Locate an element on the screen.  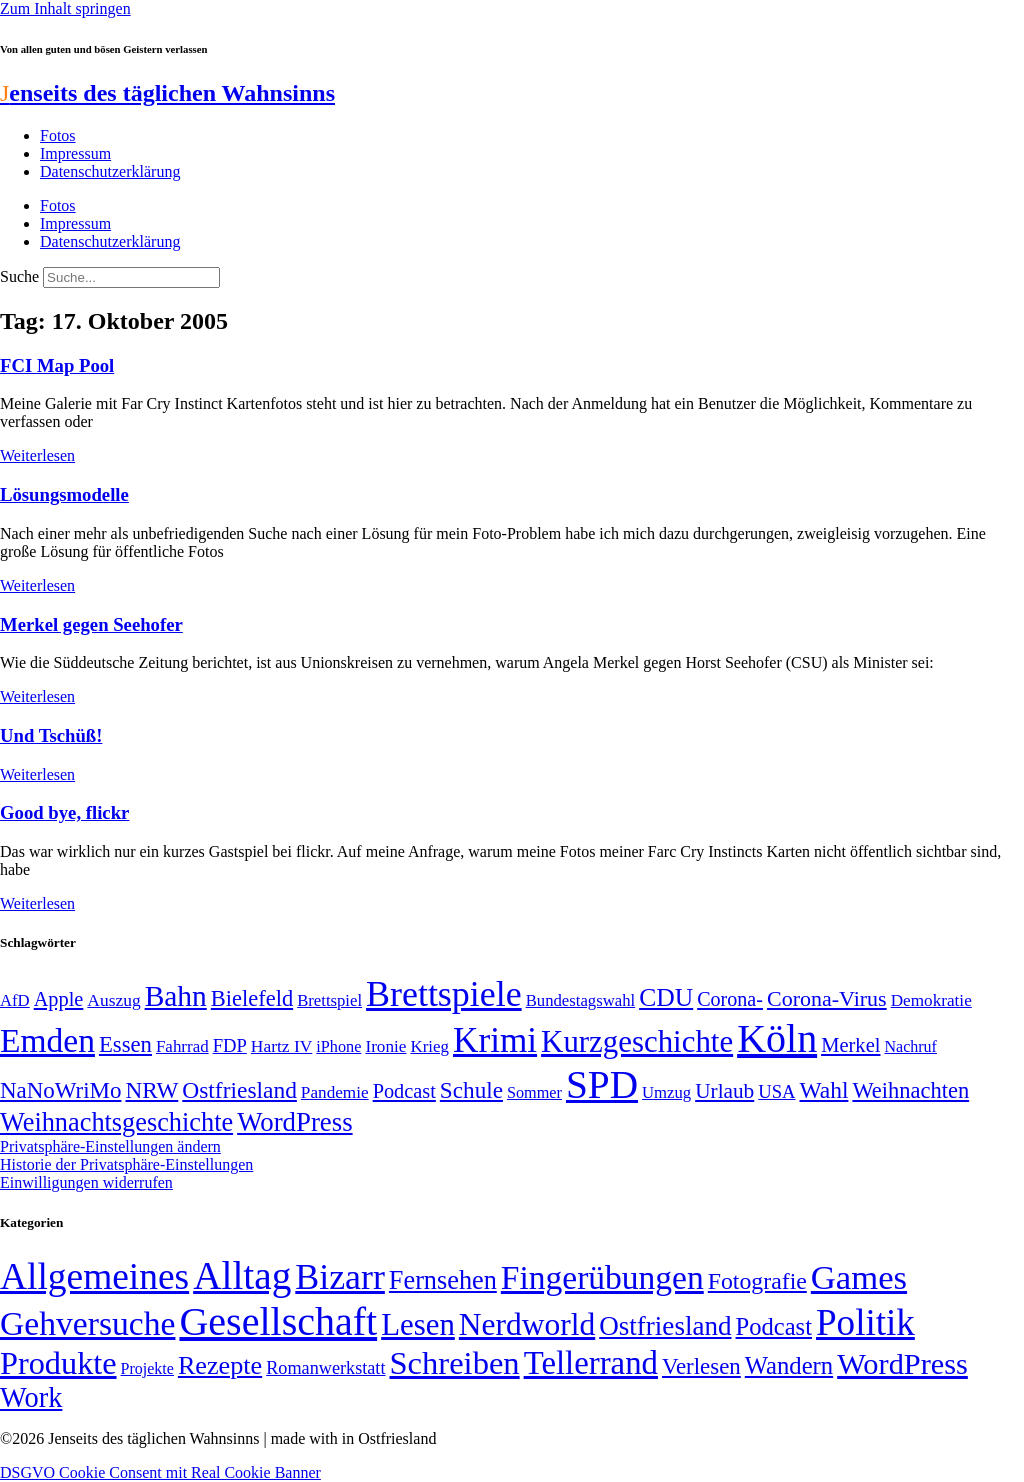
Hartz IV [Hartz IV (51 Einträge)] is located at coordinates (281, 1046).